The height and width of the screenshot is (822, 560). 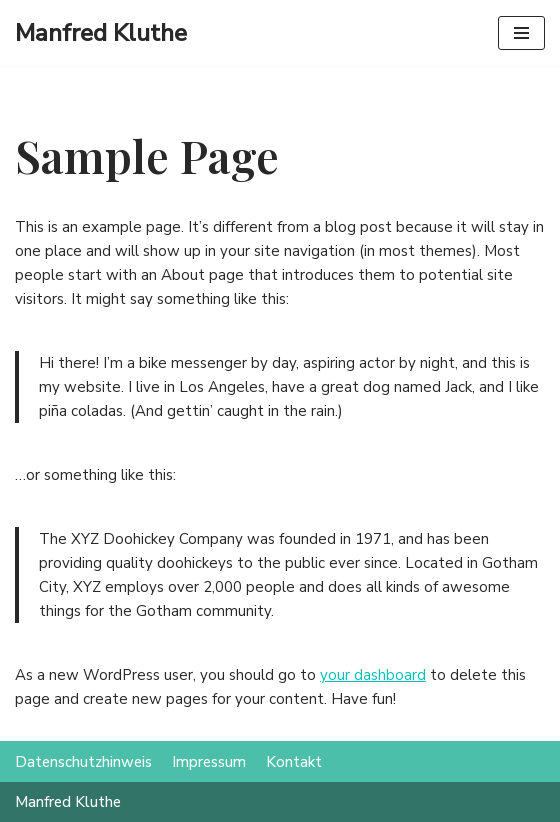 What do you see at coordinates (373, 675) in the screenshot?
I see `your dashboard` at bounding box center [373, 675].